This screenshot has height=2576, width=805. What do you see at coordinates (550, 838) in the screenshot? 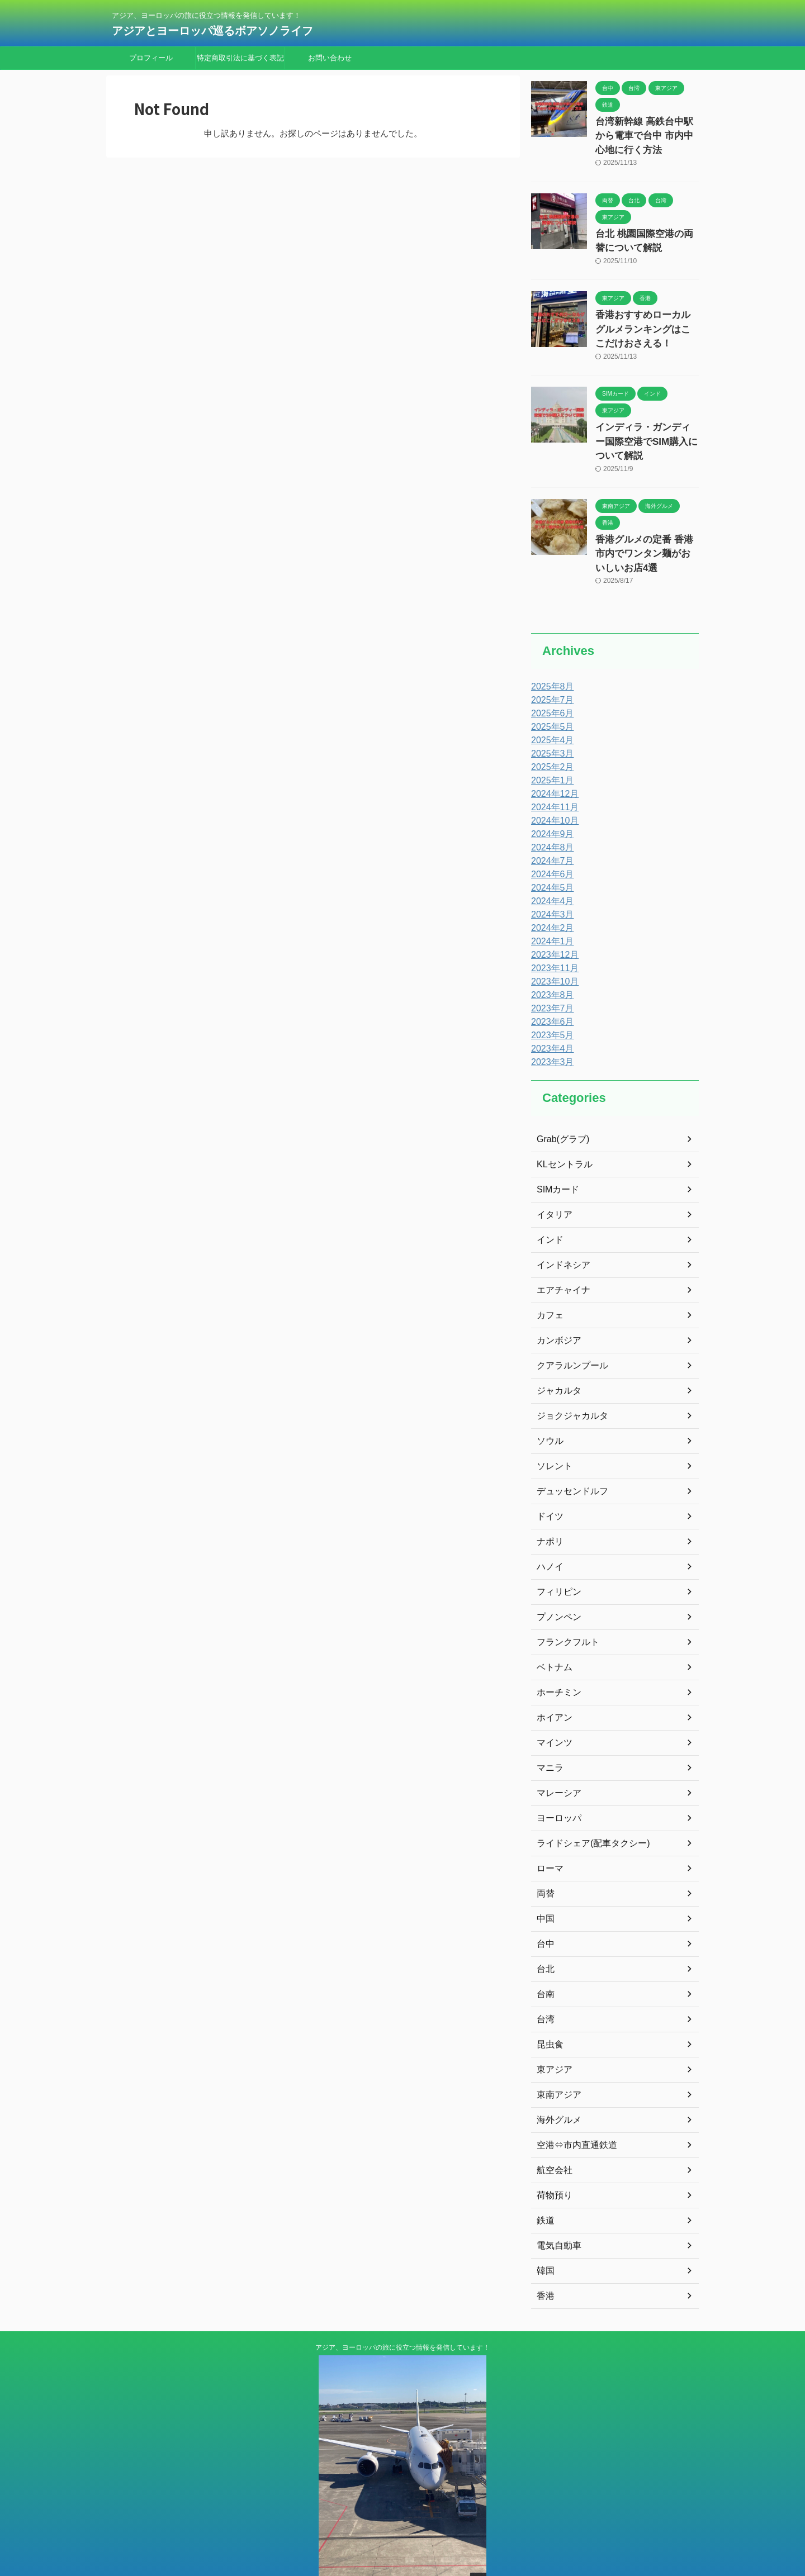
I see `2024年6月` at bounding box center [550, 838].